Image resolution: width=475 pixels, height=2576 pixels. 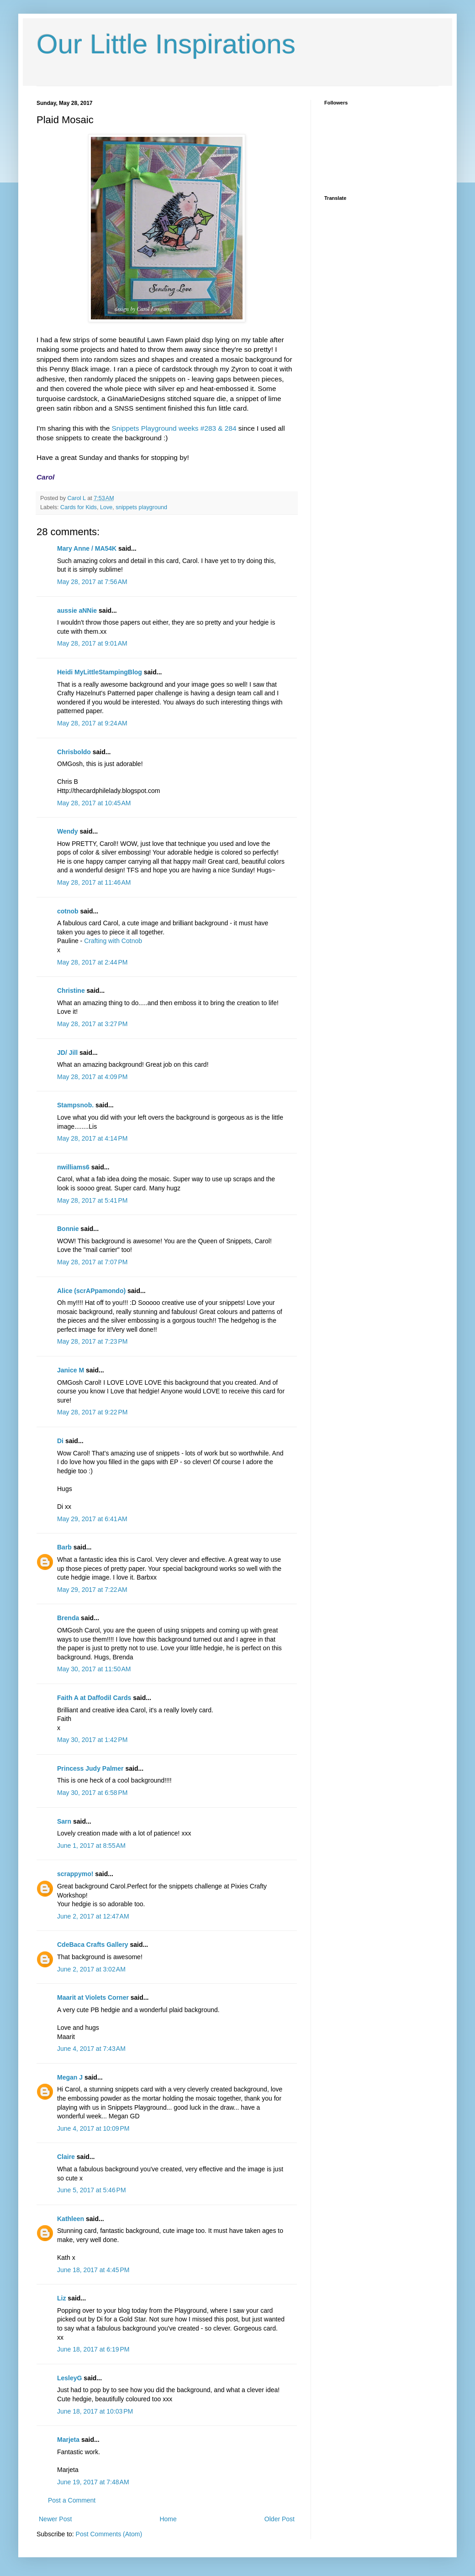 What do you see at coordinates (94, 882) in the screenshot?
I see `May 28, 2017 at 11:46 AM` at bounding box center [94, 882].